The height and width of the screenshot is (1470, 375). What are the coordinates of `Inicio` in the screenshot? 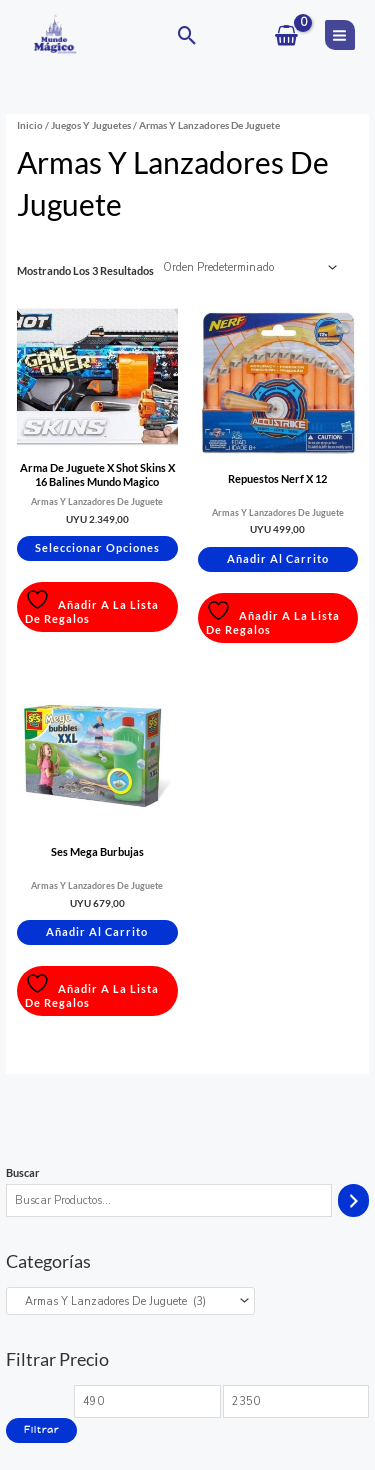 It's located at (30, 125).